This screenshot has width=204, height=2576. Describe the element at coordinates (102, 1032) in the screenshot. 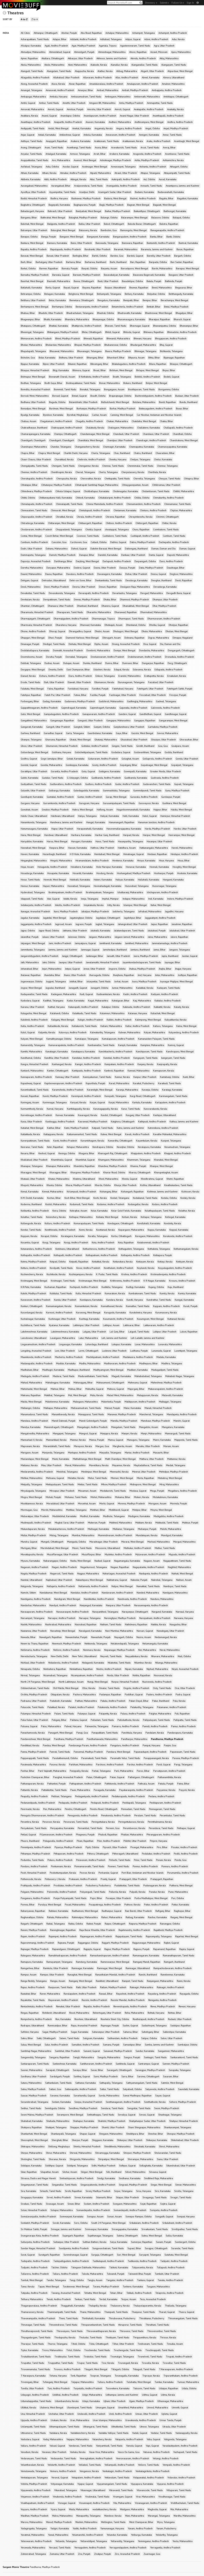

I see `Kalwakurthy, Telangana` at that location.